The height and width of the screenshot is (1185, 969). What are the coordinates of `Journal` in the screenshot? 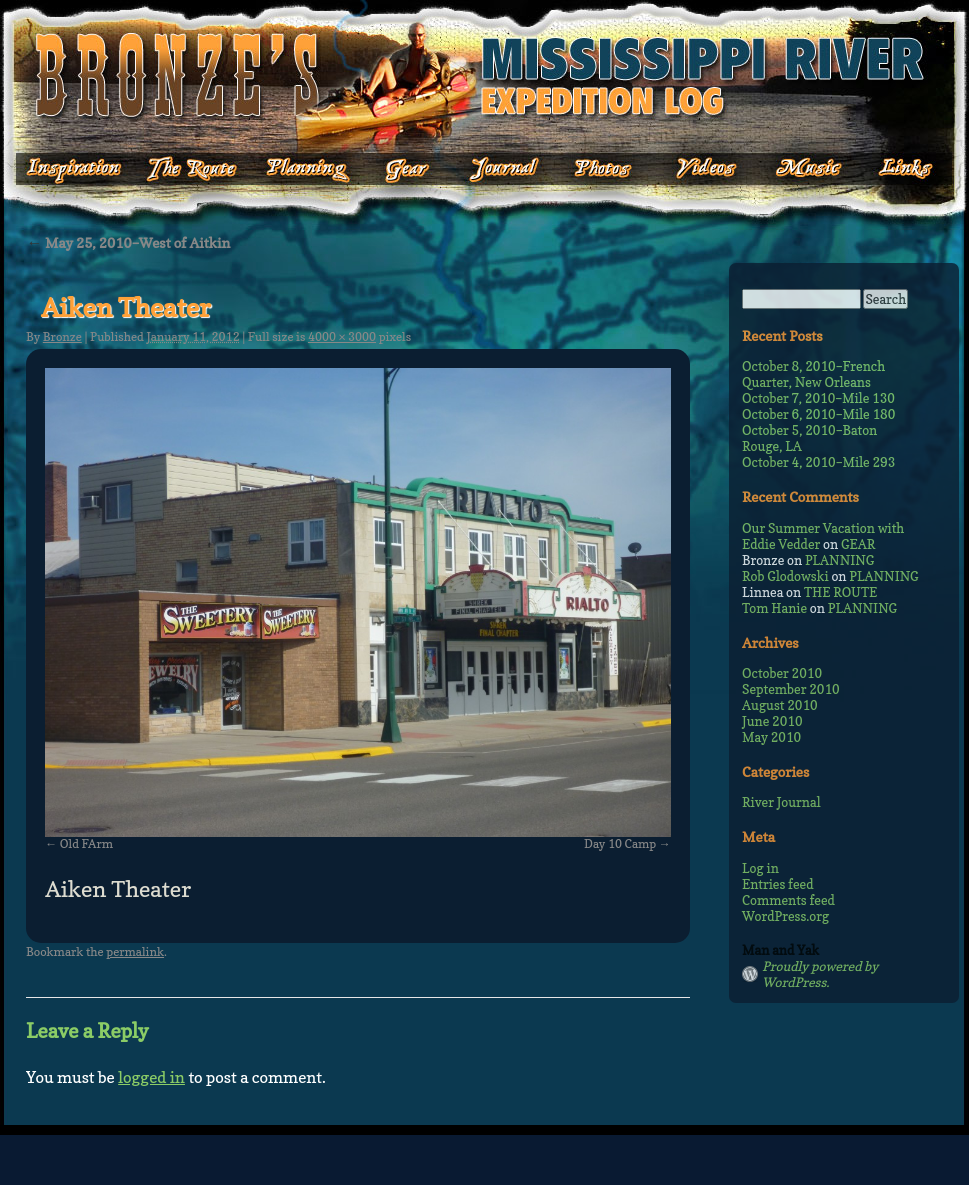 It's located at (498, 169).